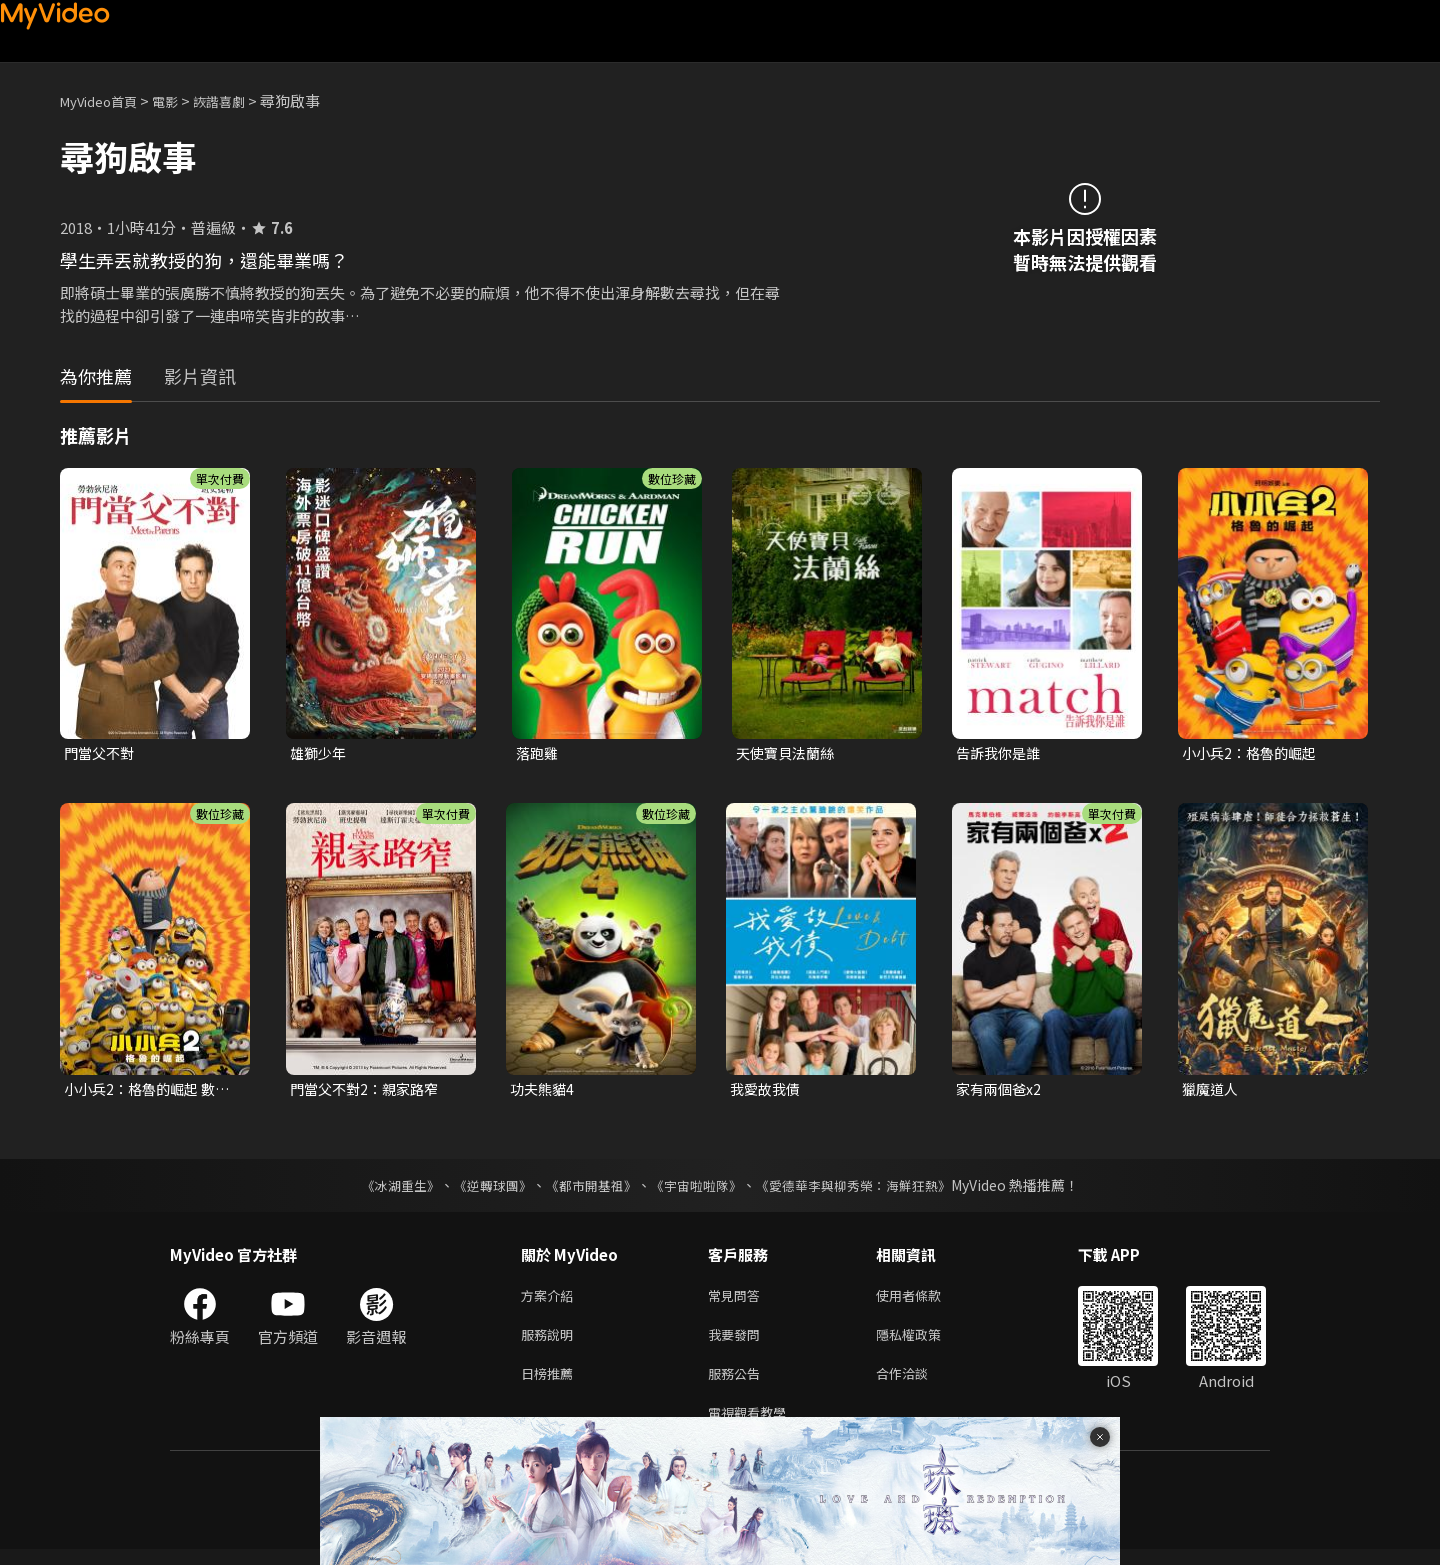  Describe the element at coordinates (105, 100) in the screenshot. I see `MyVideo首頁` at that location.